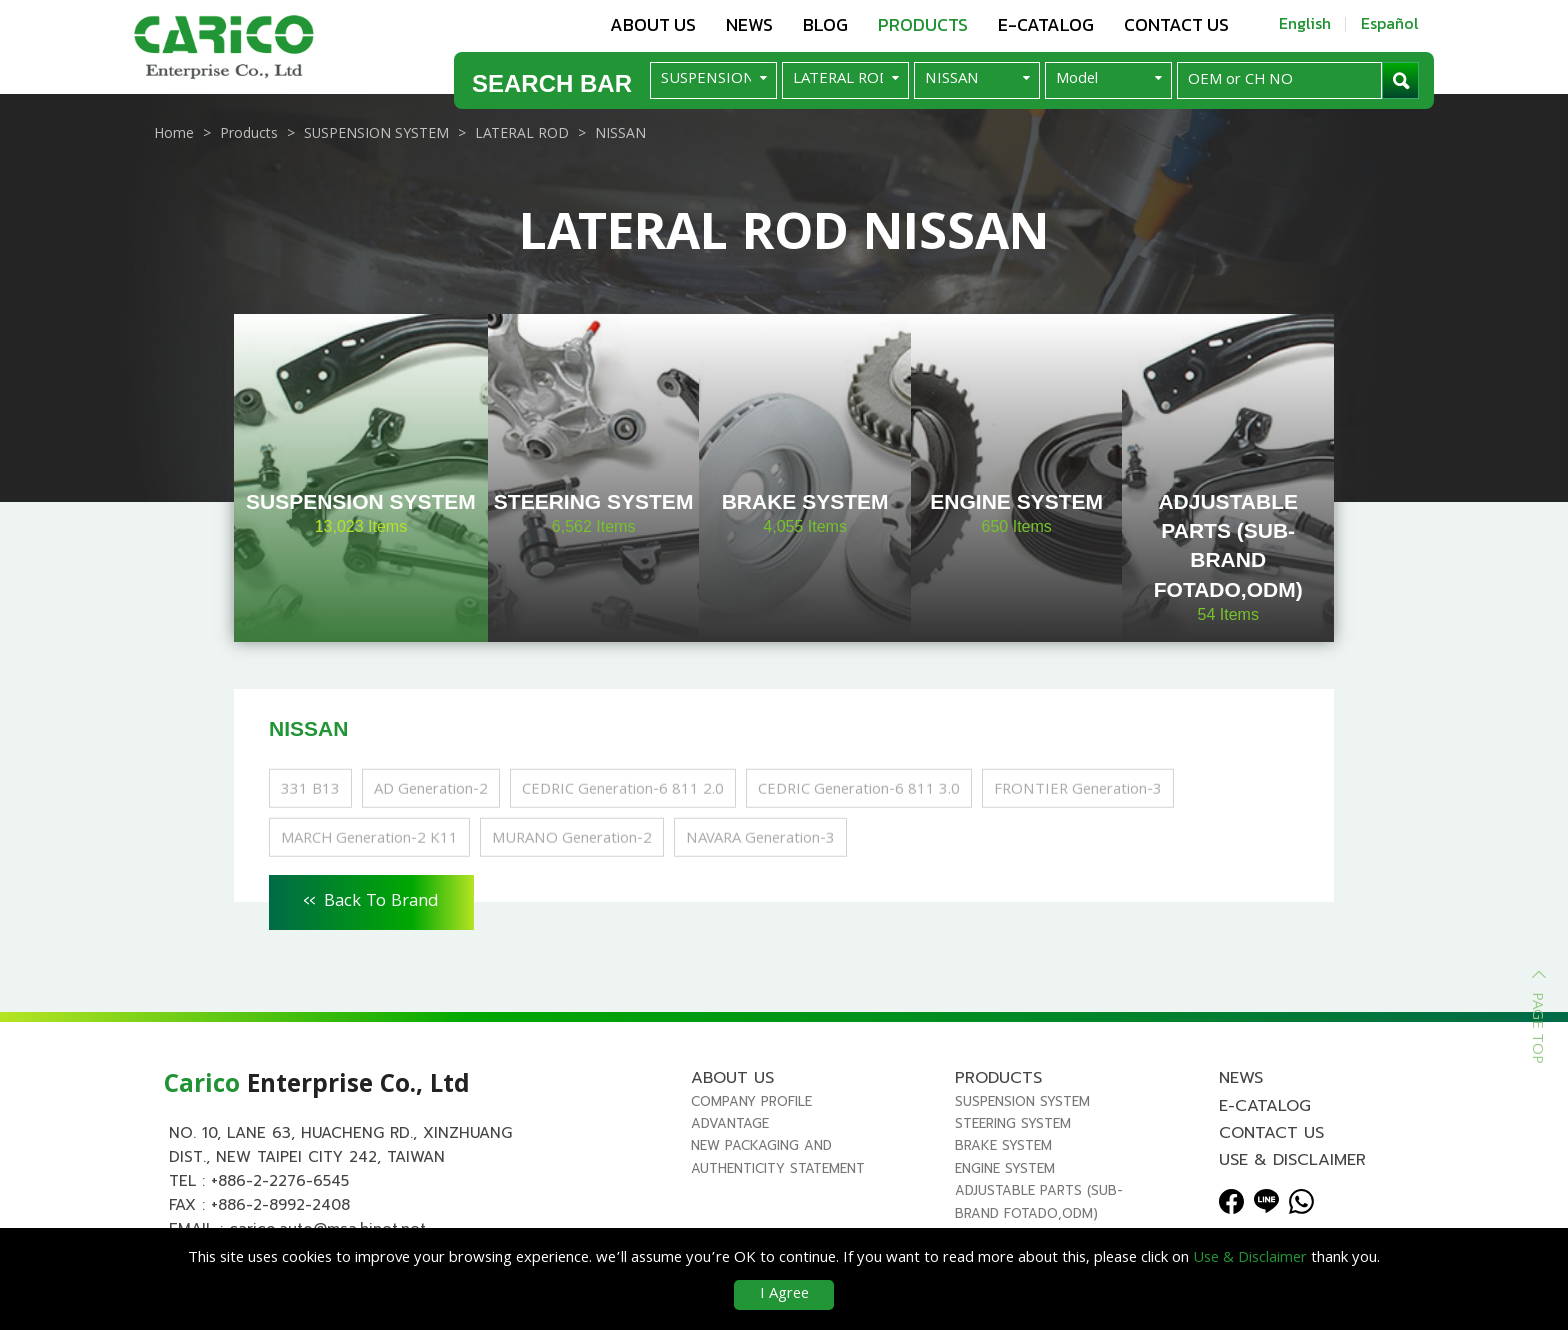 The height and width of the screenshot is (1330, 1568). Describe the element at coordinates (1005, 1168) in the screenshot. I see `ENGINE SYSTEM` at that location.